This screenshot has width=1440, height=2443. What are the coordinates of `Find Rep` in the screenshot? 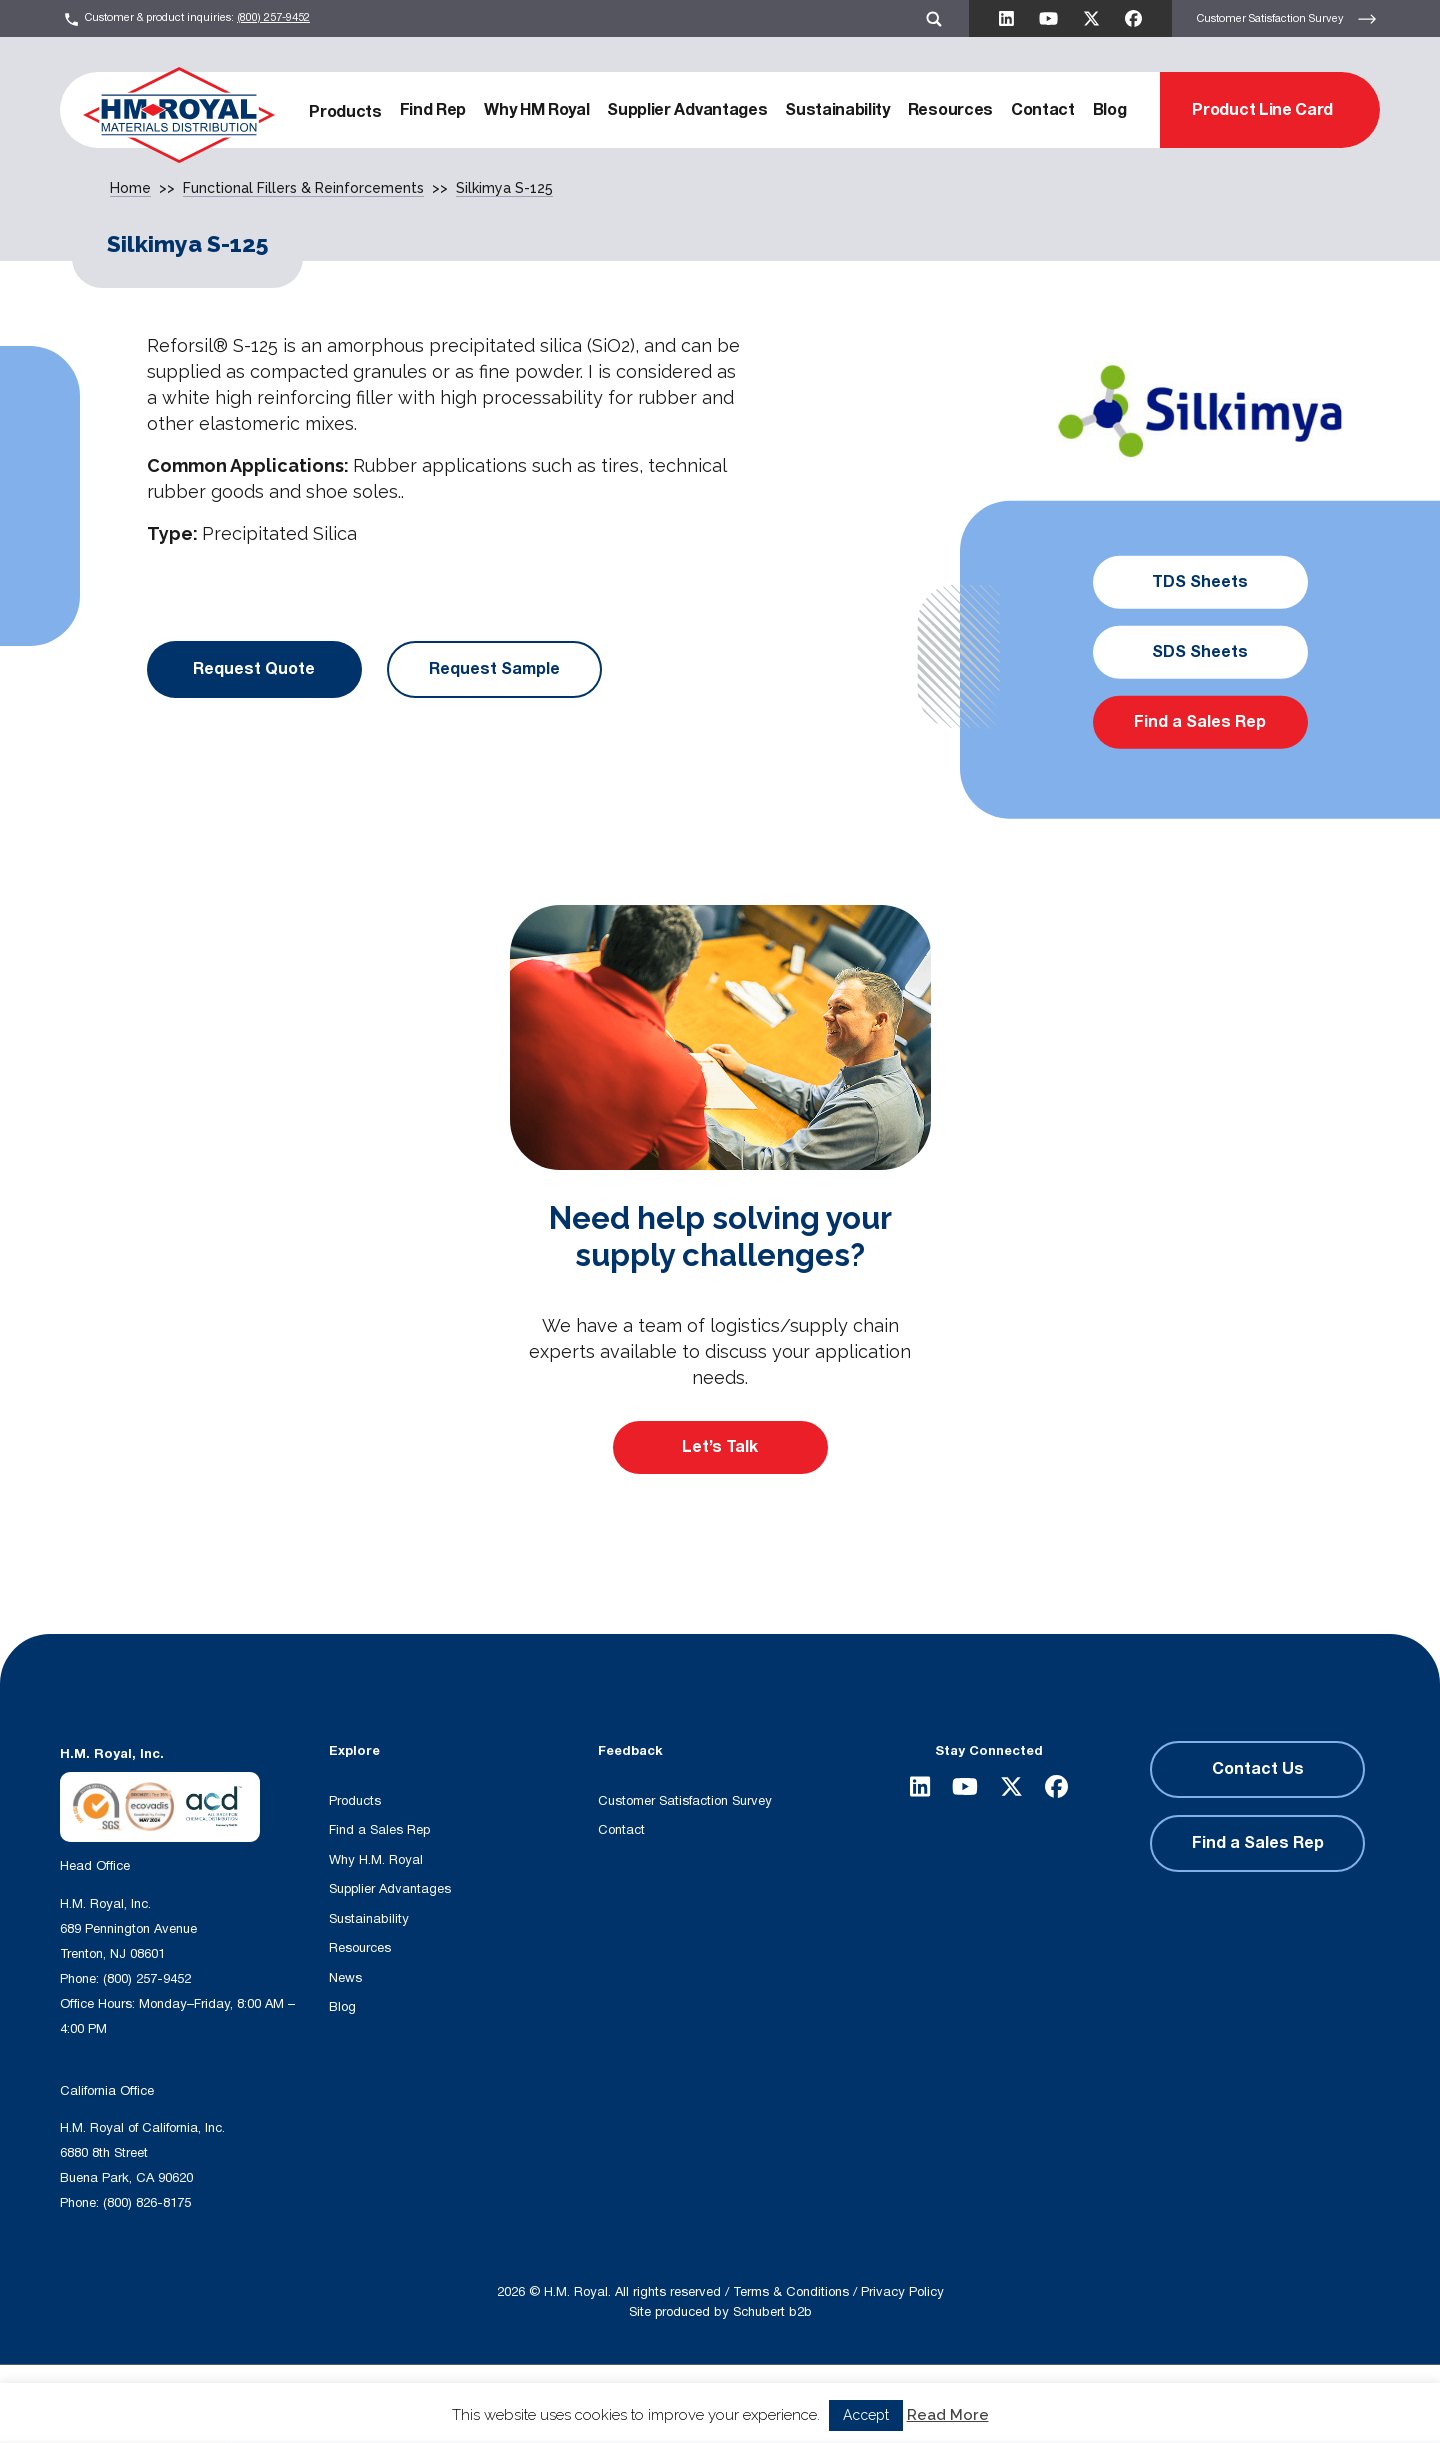 It's located at (433, 110).